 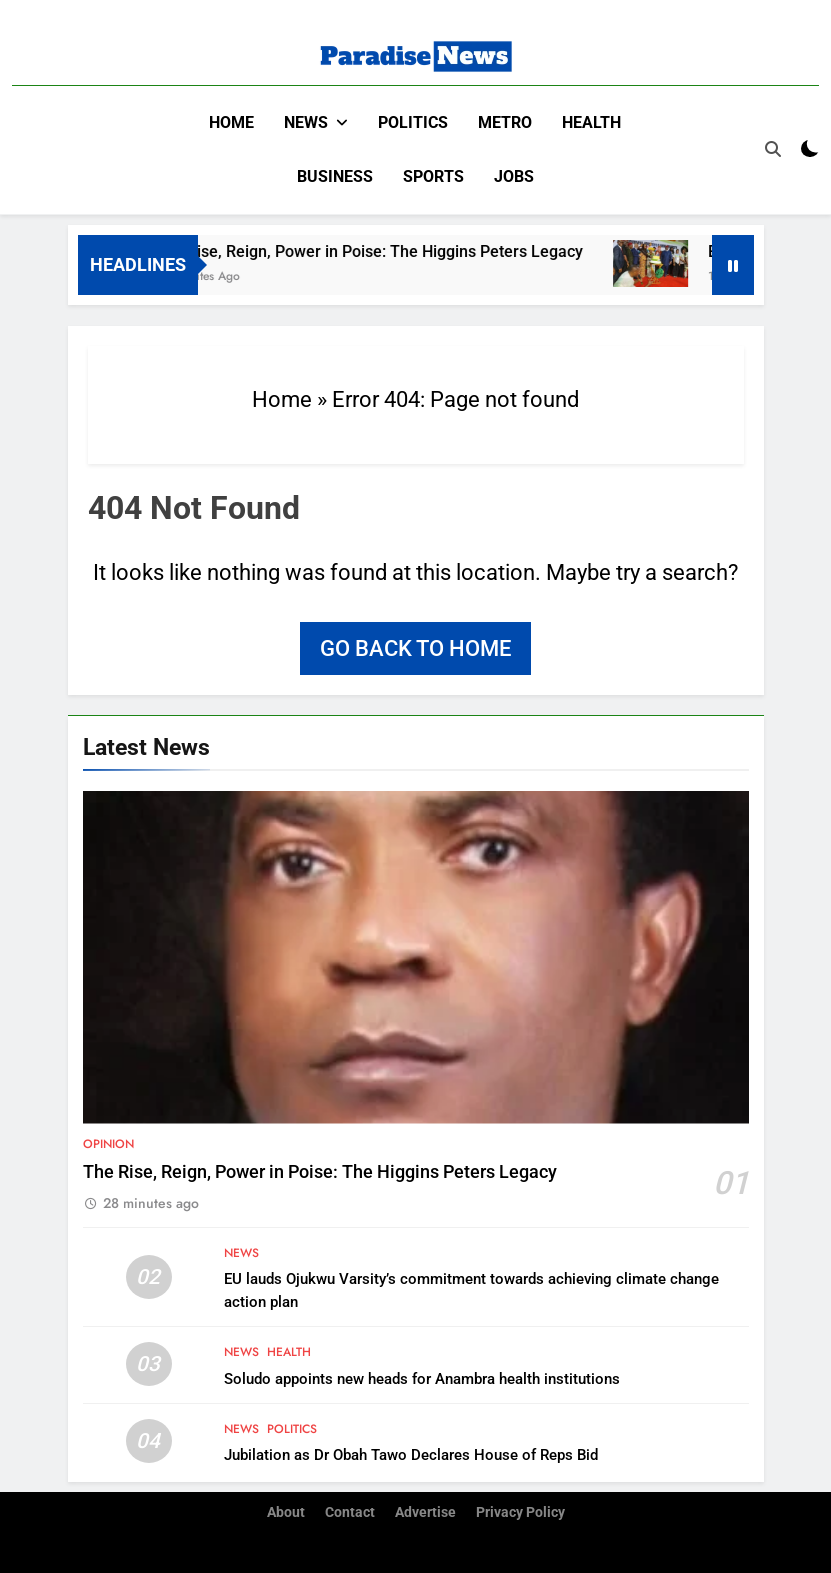 I want to click on Jobs, so click(x=514, y=176).